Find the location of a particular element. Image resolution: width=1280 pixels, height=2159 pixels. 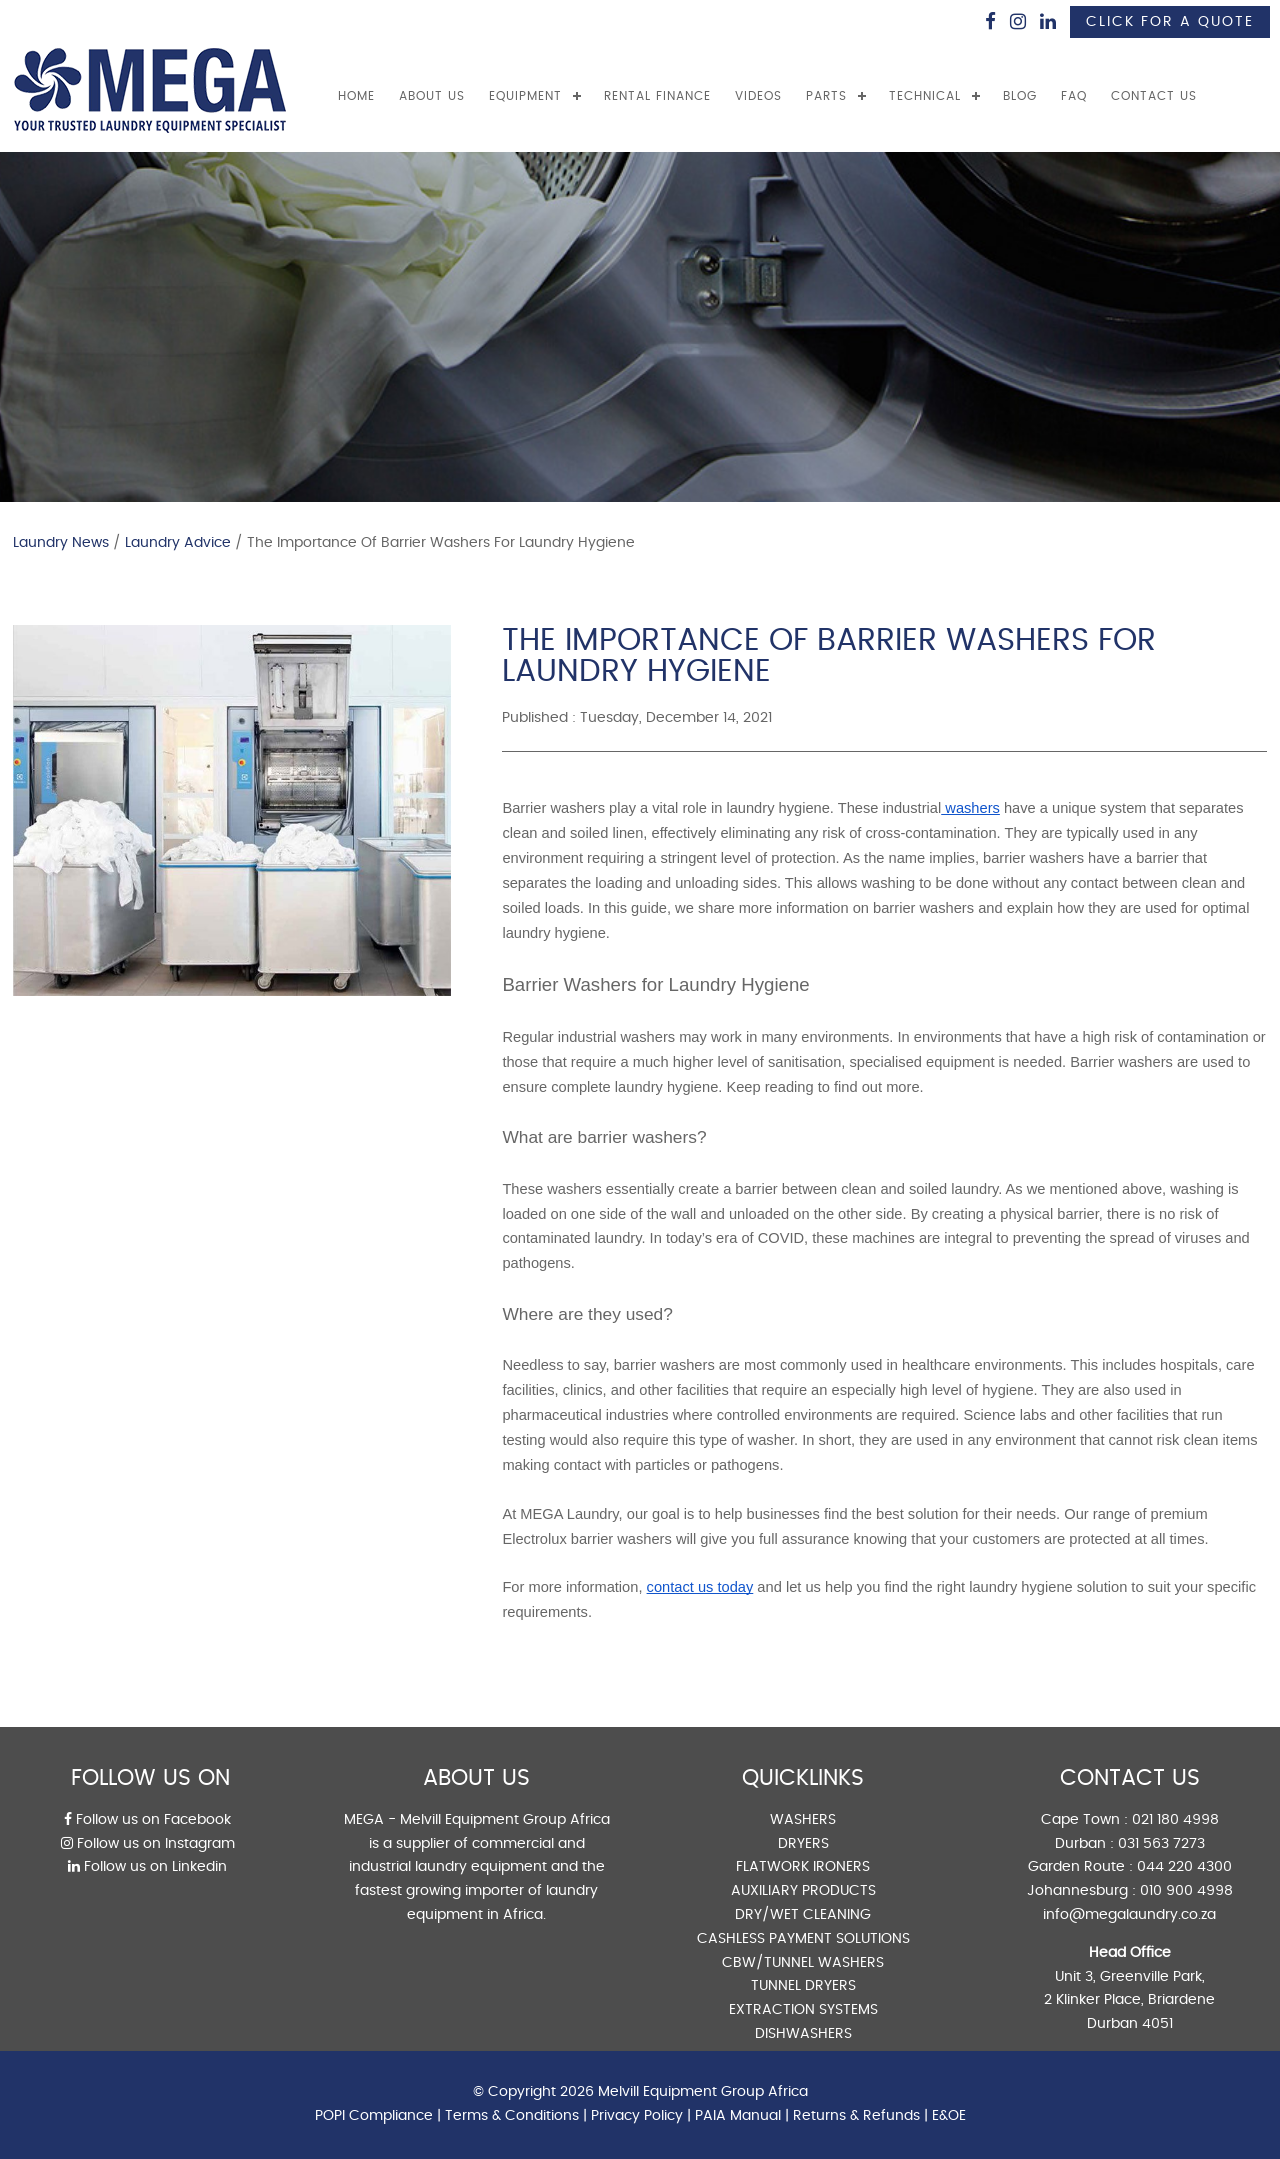

Terms & Conditions is located at coordinates (512, 2116).